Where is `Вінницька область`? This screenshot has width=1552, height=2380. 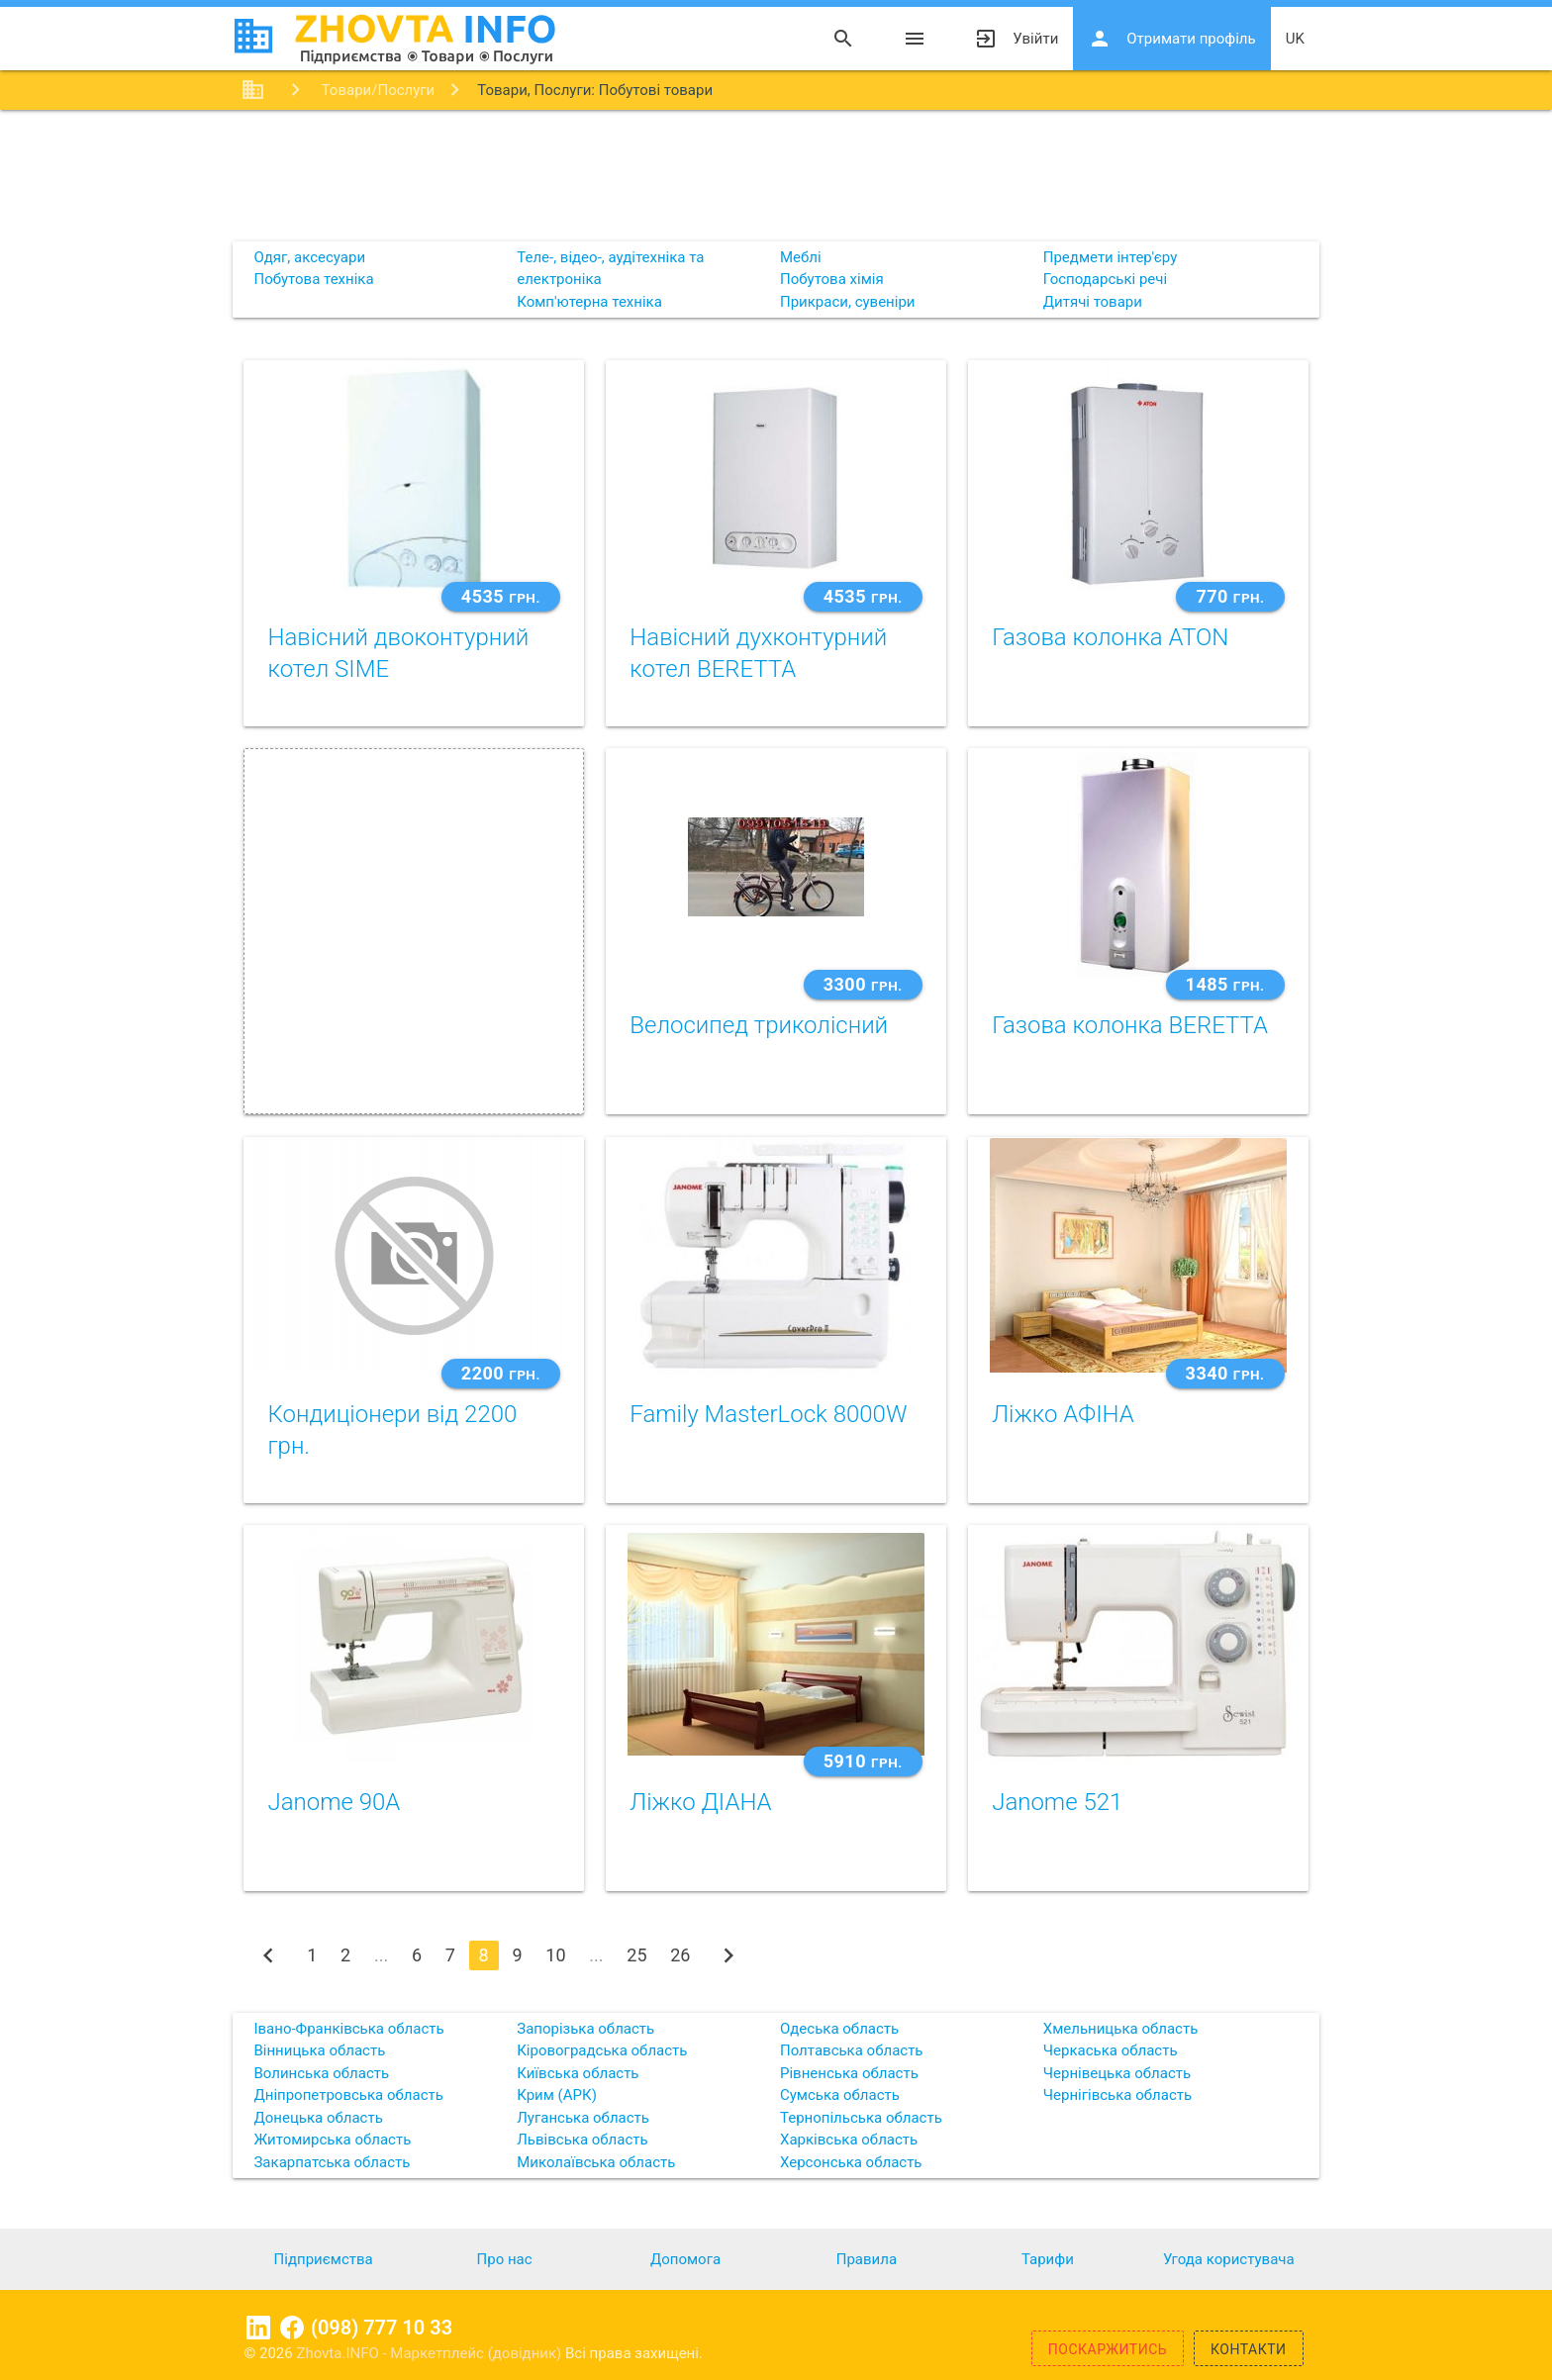
Вінницька область is located at coordinates (319, 2050).